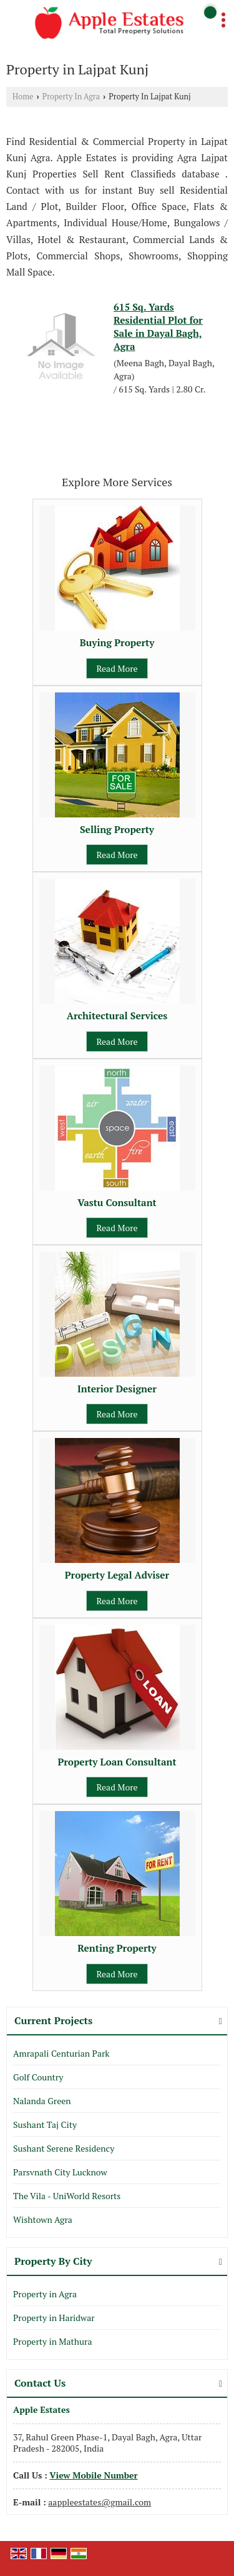  What do you see at coordinates (42, 2101) in the screenshot?
I see `Nalanda Green` at bounding box center [42, 2101].